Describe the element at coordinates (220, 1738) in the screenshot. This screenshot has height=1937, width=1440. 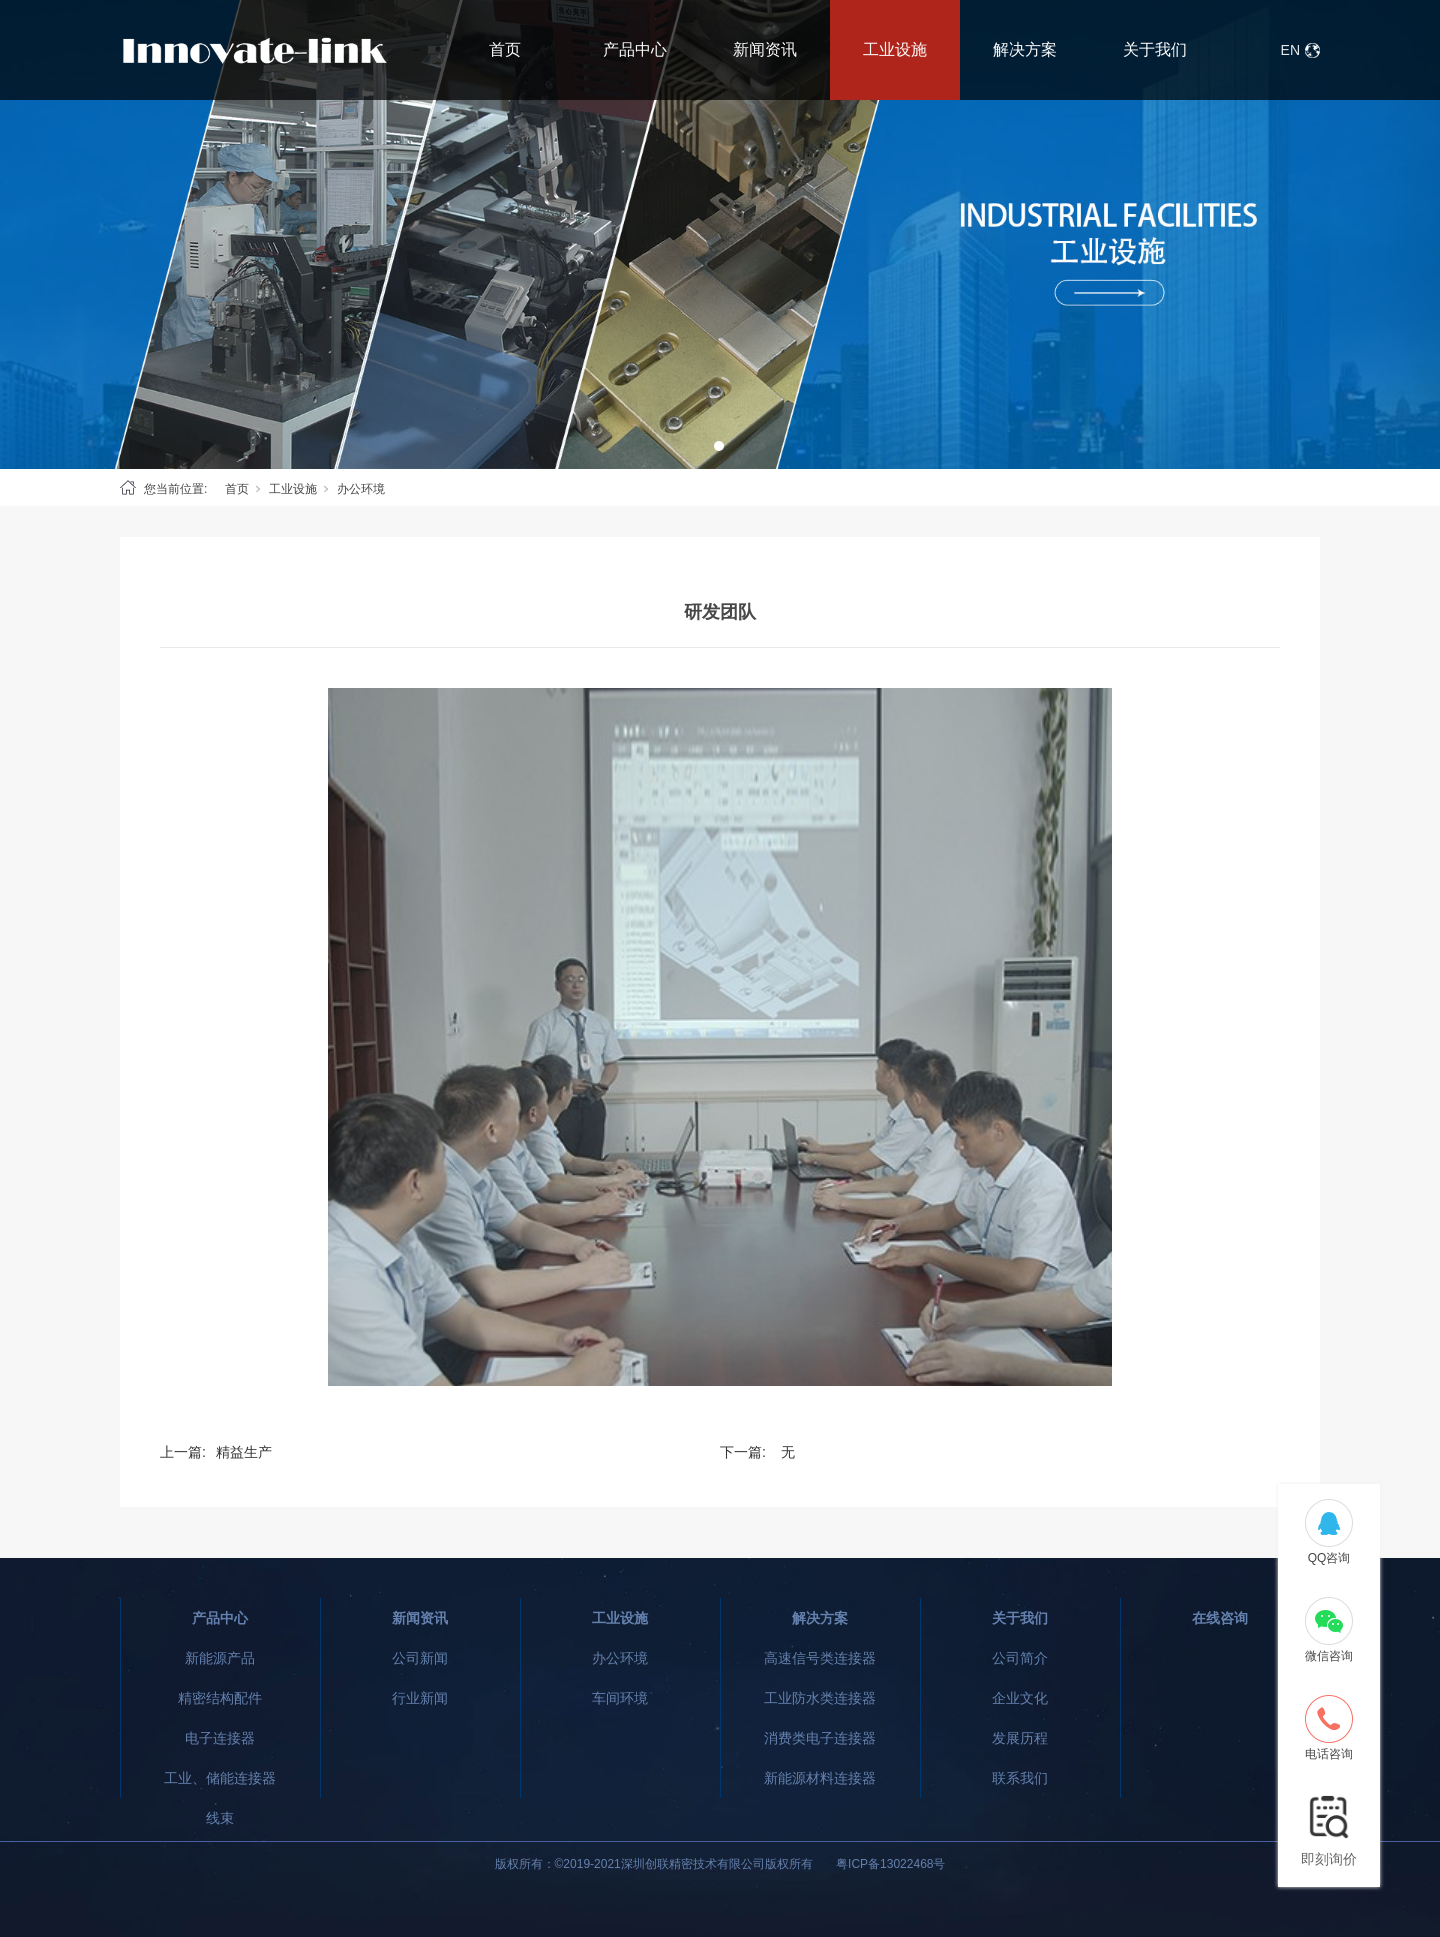
I see `电子连接器` at that location.